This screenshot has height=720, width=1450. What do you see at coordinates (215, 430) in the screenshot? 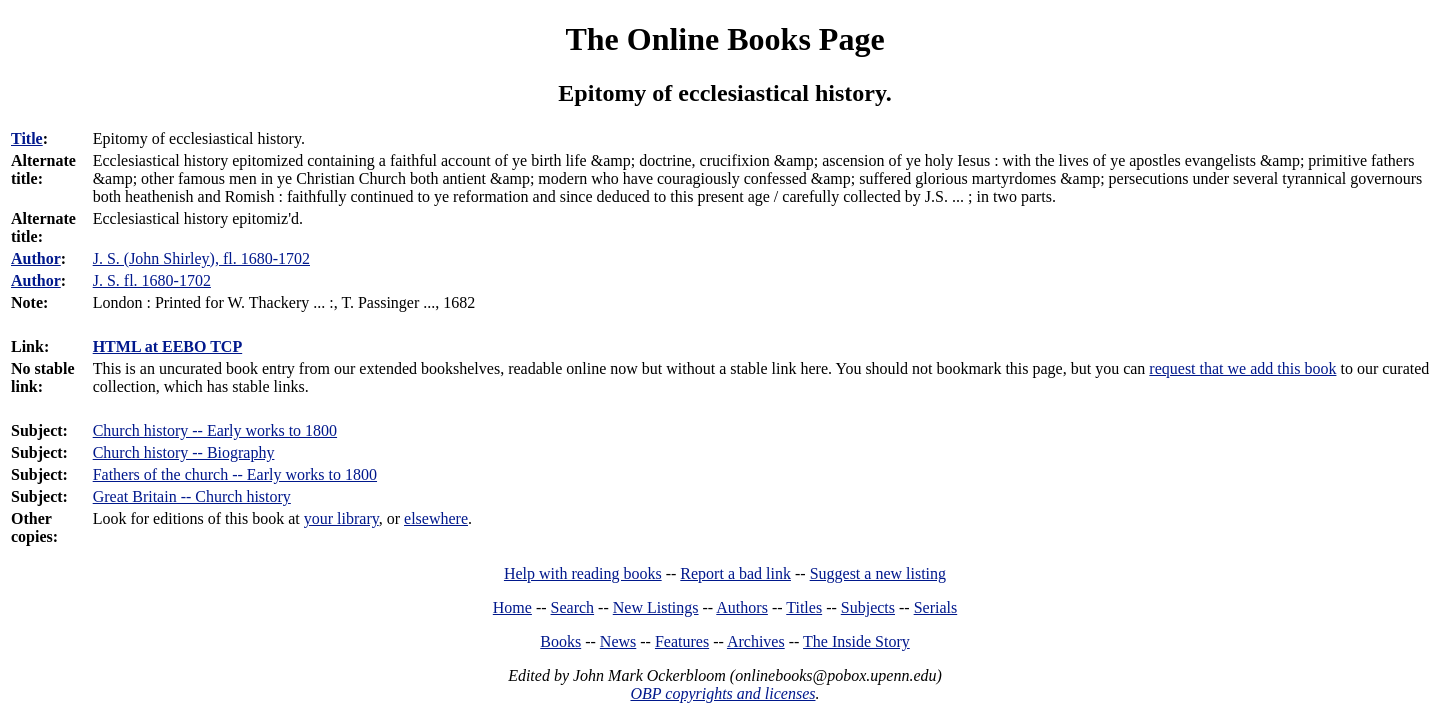
I see `Church history -- Early works to 1800` at bounding box center [215, 430].